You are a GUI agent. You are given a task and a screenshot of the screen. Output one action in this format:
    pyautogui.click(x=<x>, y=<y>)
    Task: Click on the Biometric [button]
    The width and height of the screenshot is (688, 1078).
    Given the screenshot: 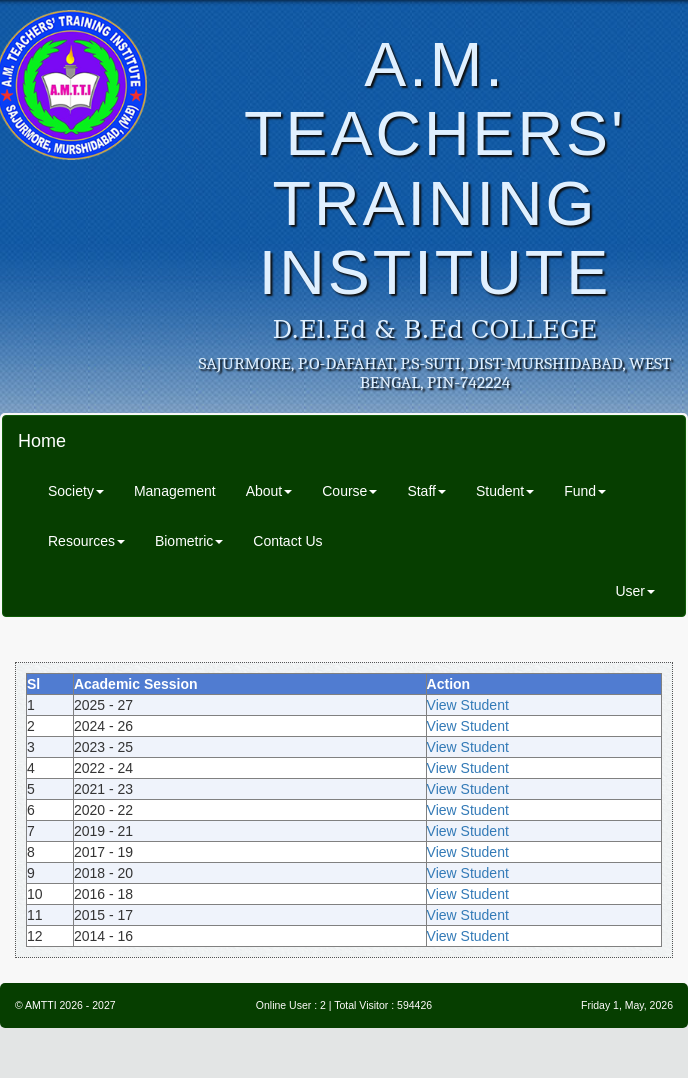 What is the action you would take?
    pyautogui.click(x=189, y=541)
    